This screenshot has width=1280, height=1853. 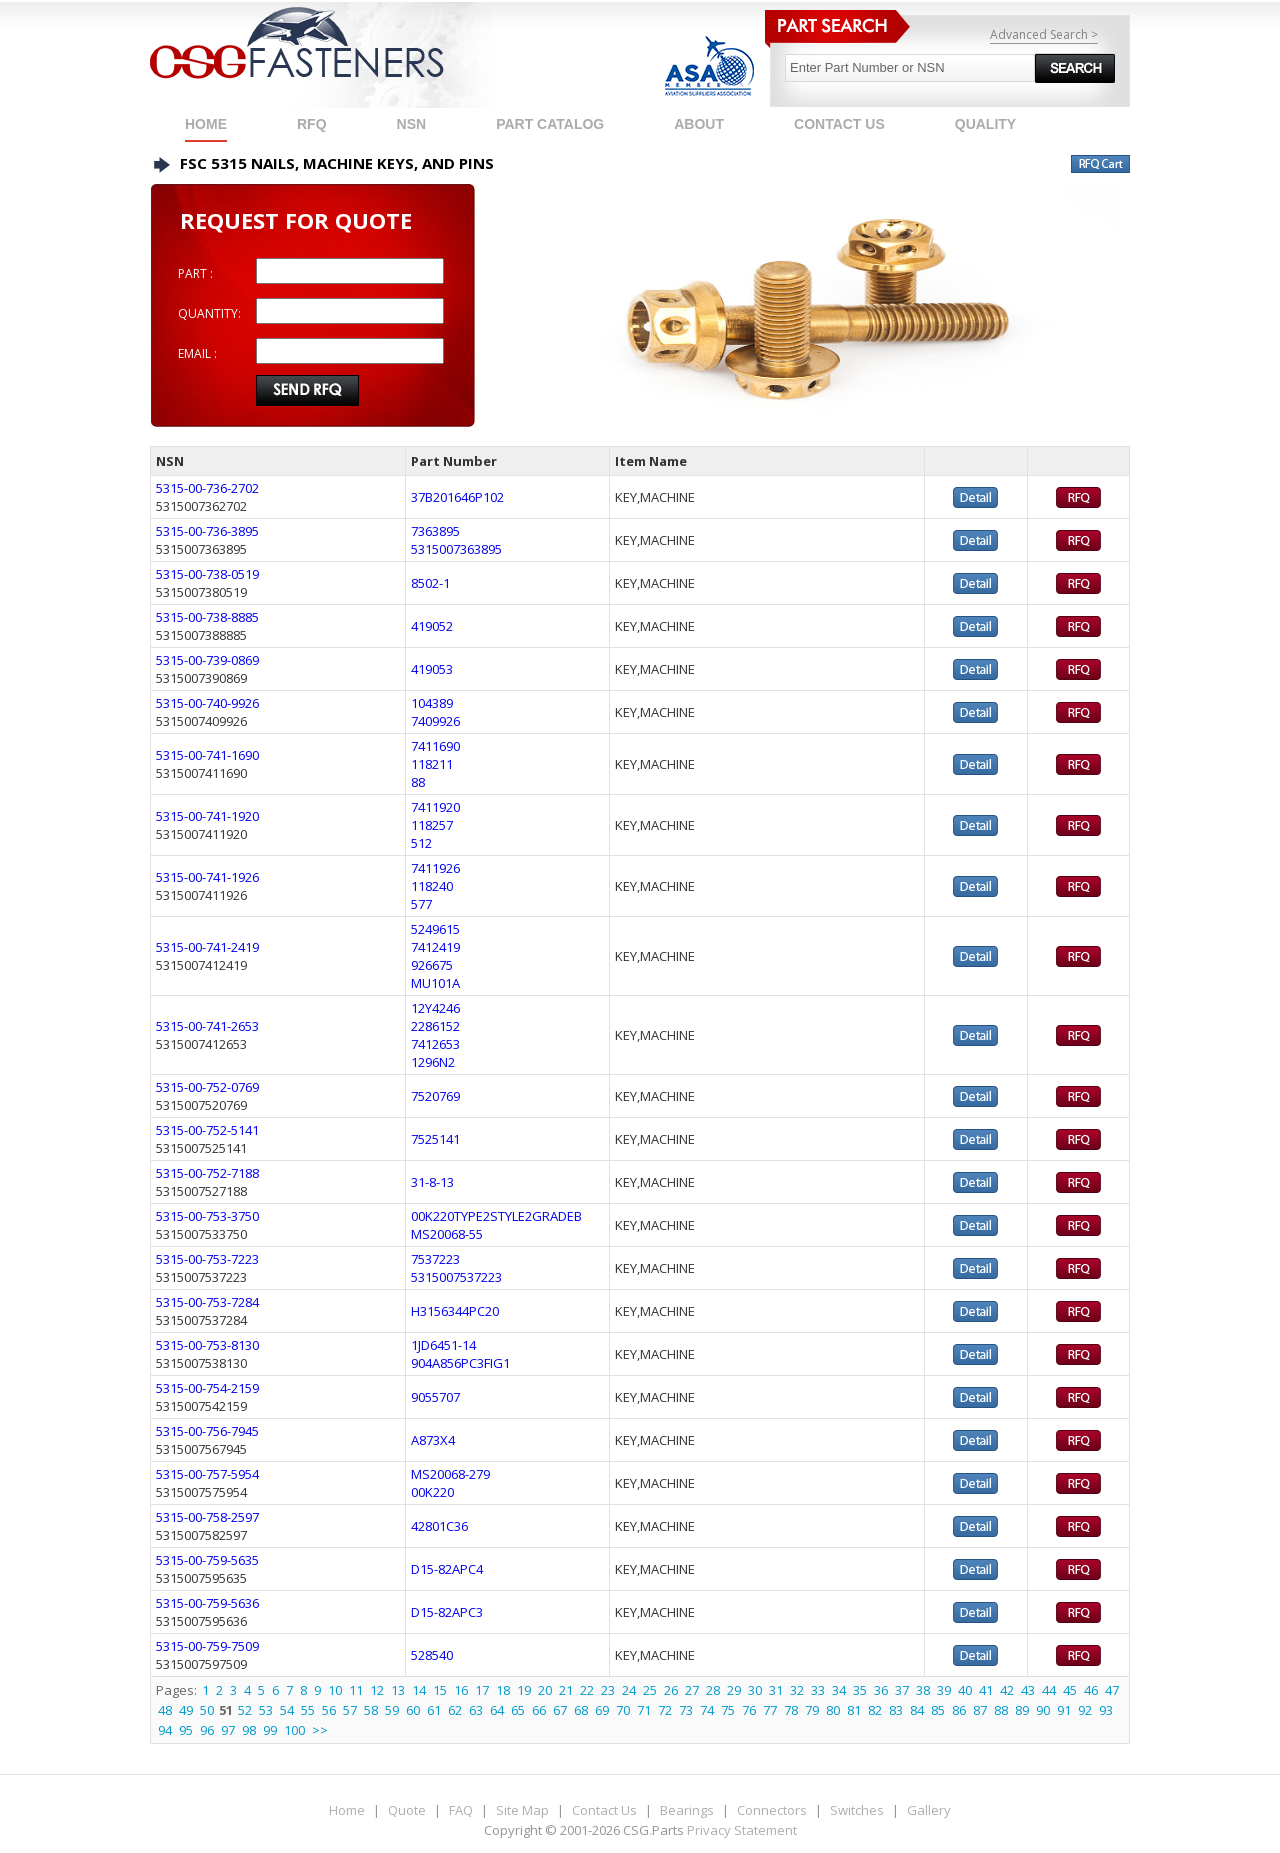 What do you see at coordinates (207, 531) in the screenshot?
I see `5315-00-736-3895` at bounding box center [207, 531].